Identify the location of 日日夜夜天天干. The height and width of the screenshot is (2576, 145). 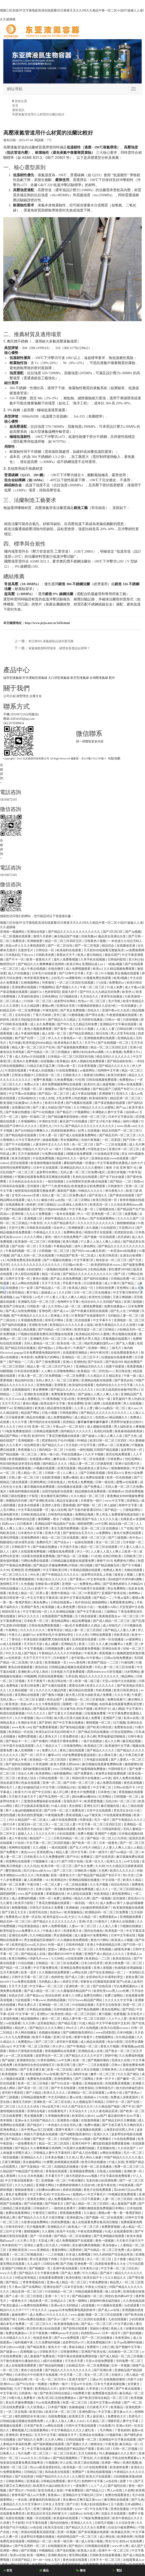
(98, 2407).